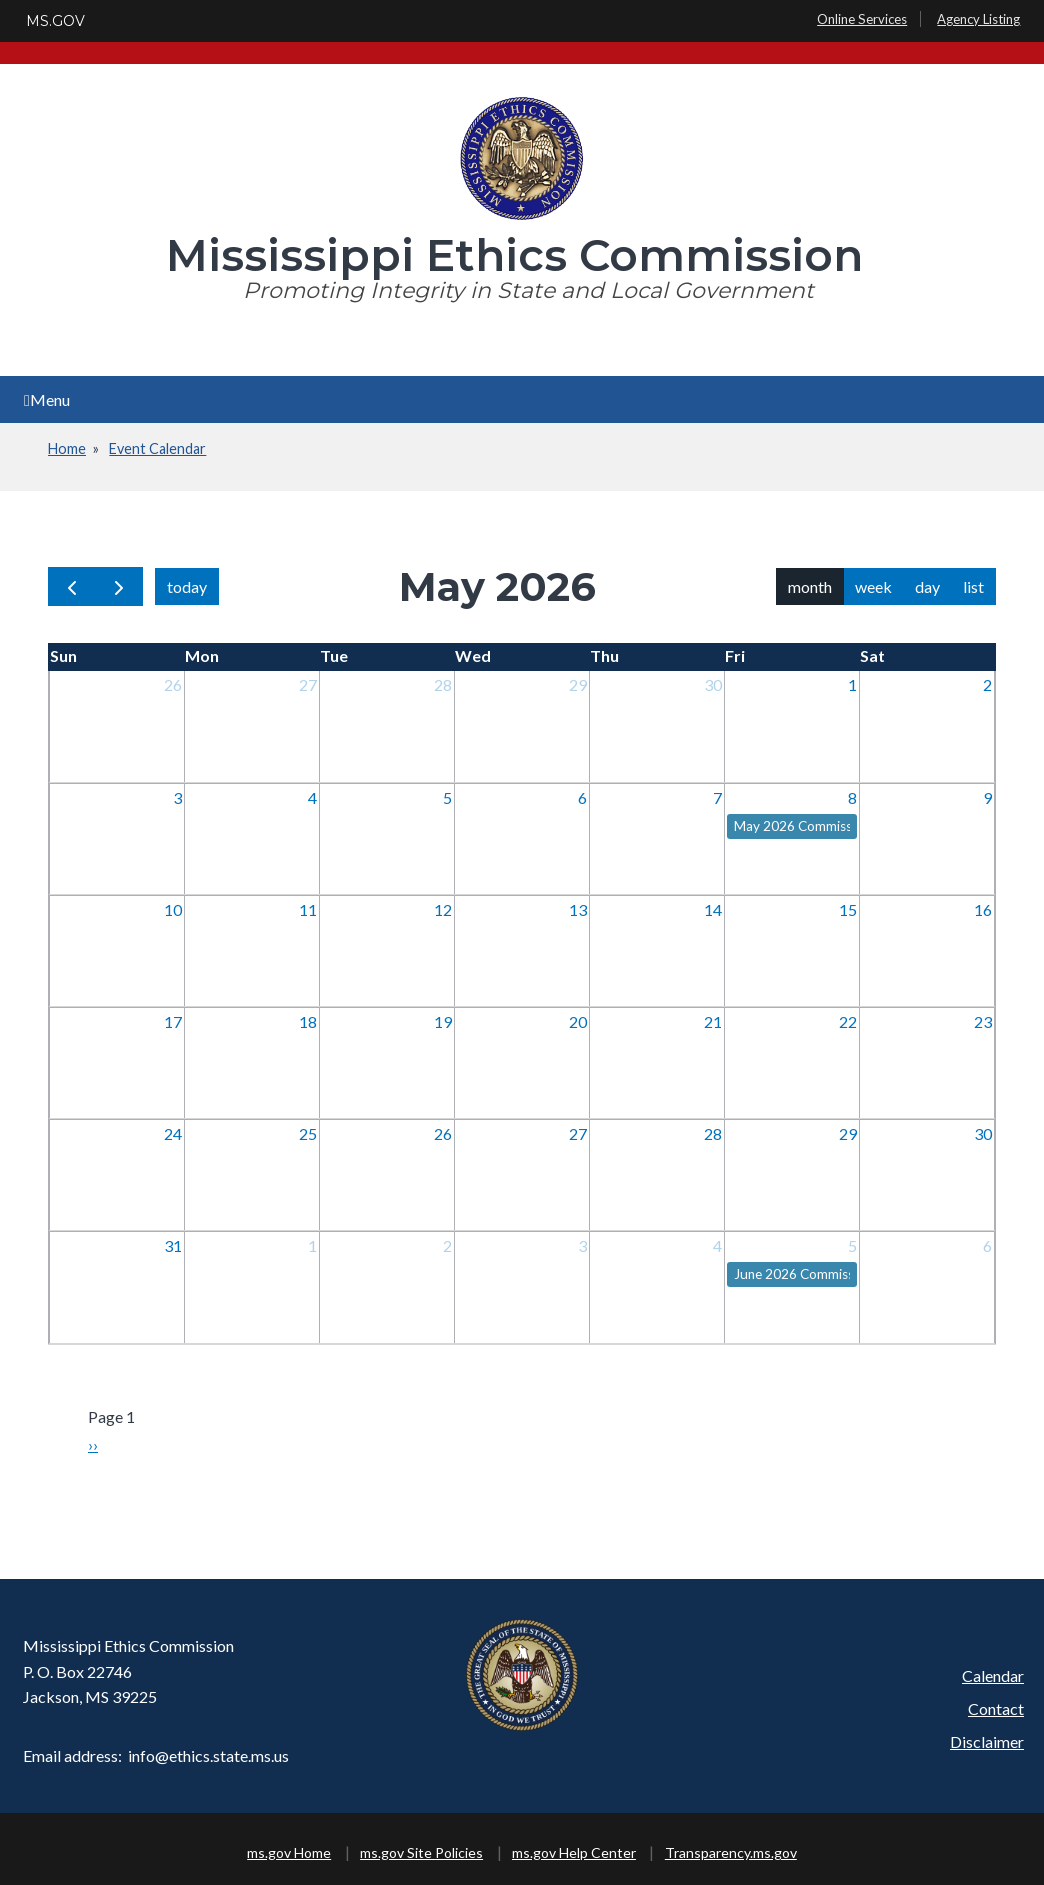  Describe the element at coordinates (578, 684) in the screenshot. I see `29` at that location.